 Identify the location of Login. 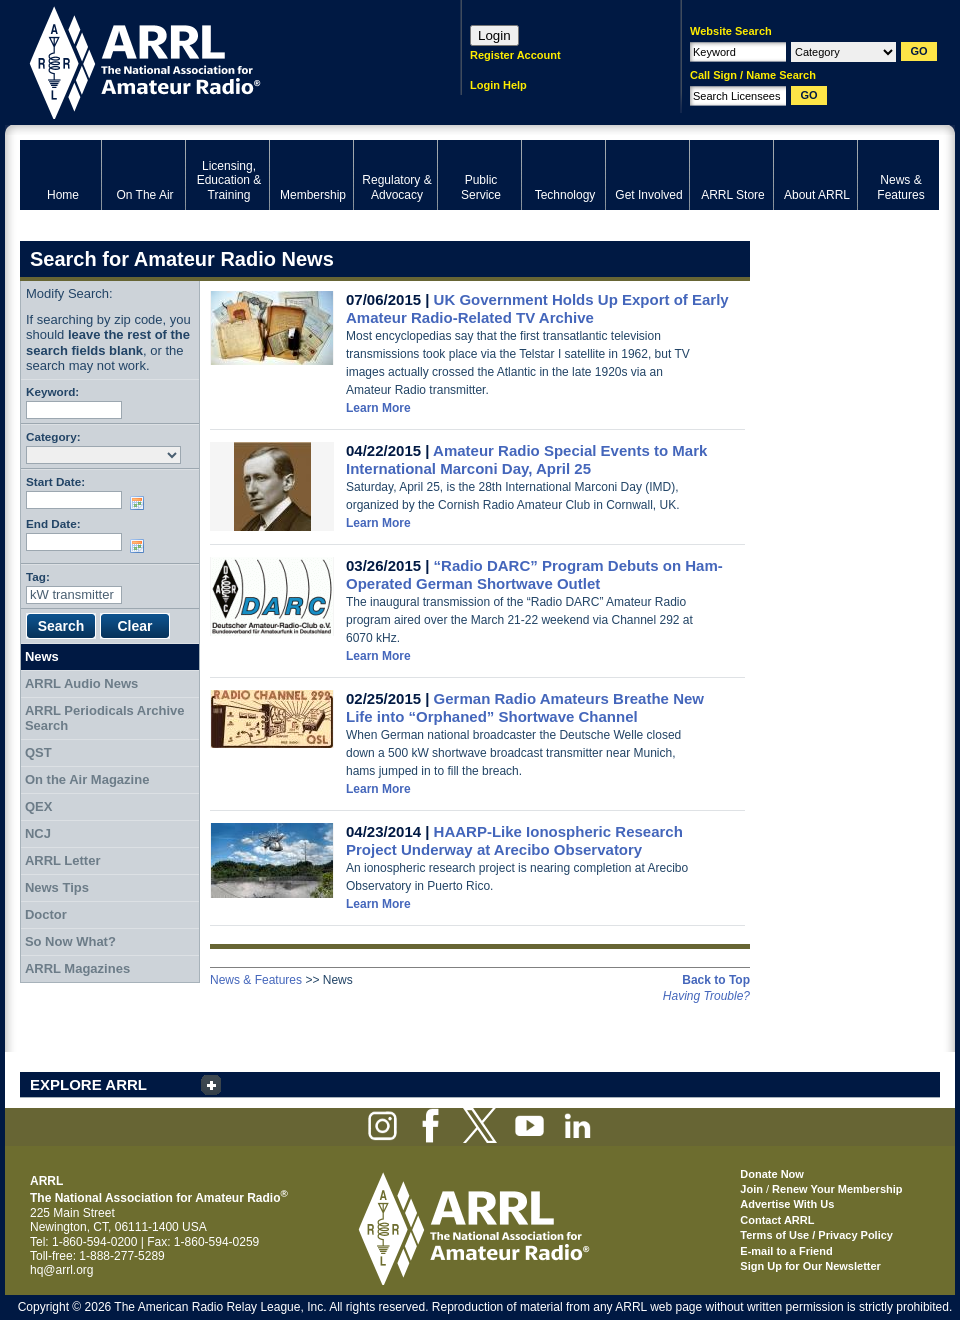
(494, 35).